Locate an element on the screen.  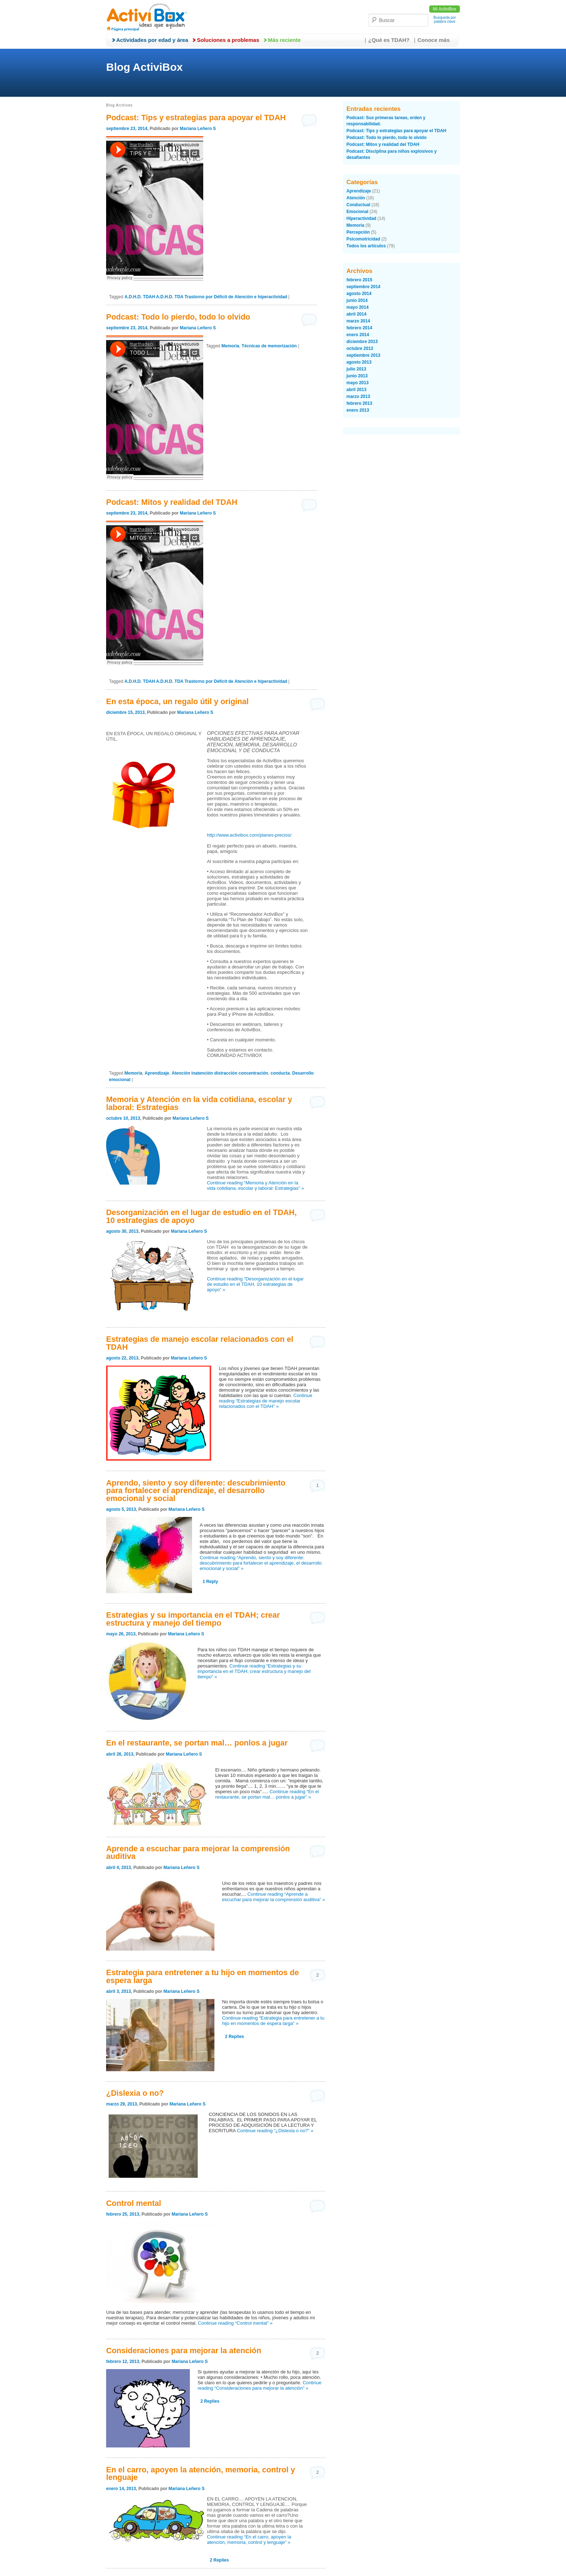
Continue reading “Desorganización en el lugar de estudio en el TDAH, 10 estrategias de apoyo” » is located at coordinates (255, 1284).